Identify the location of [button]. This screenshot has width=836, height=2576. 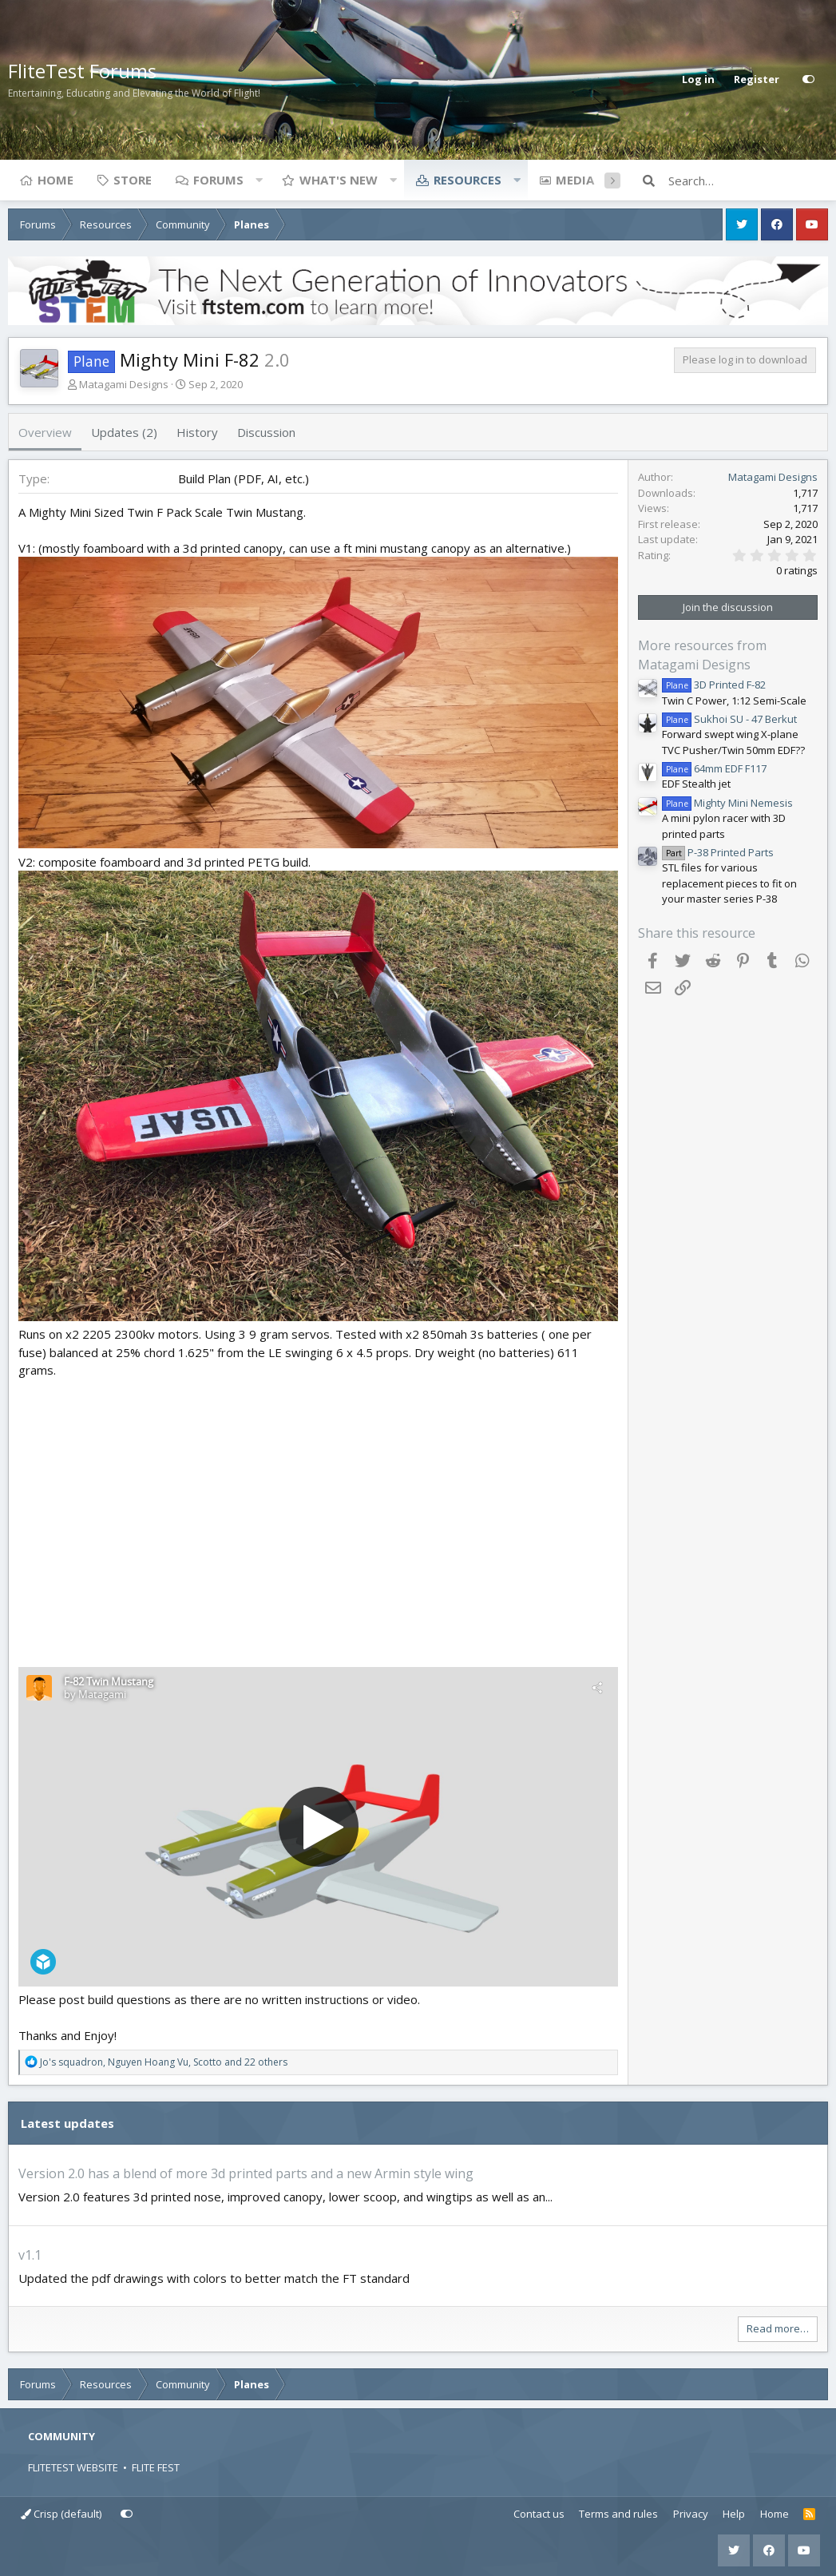
(259, 180).